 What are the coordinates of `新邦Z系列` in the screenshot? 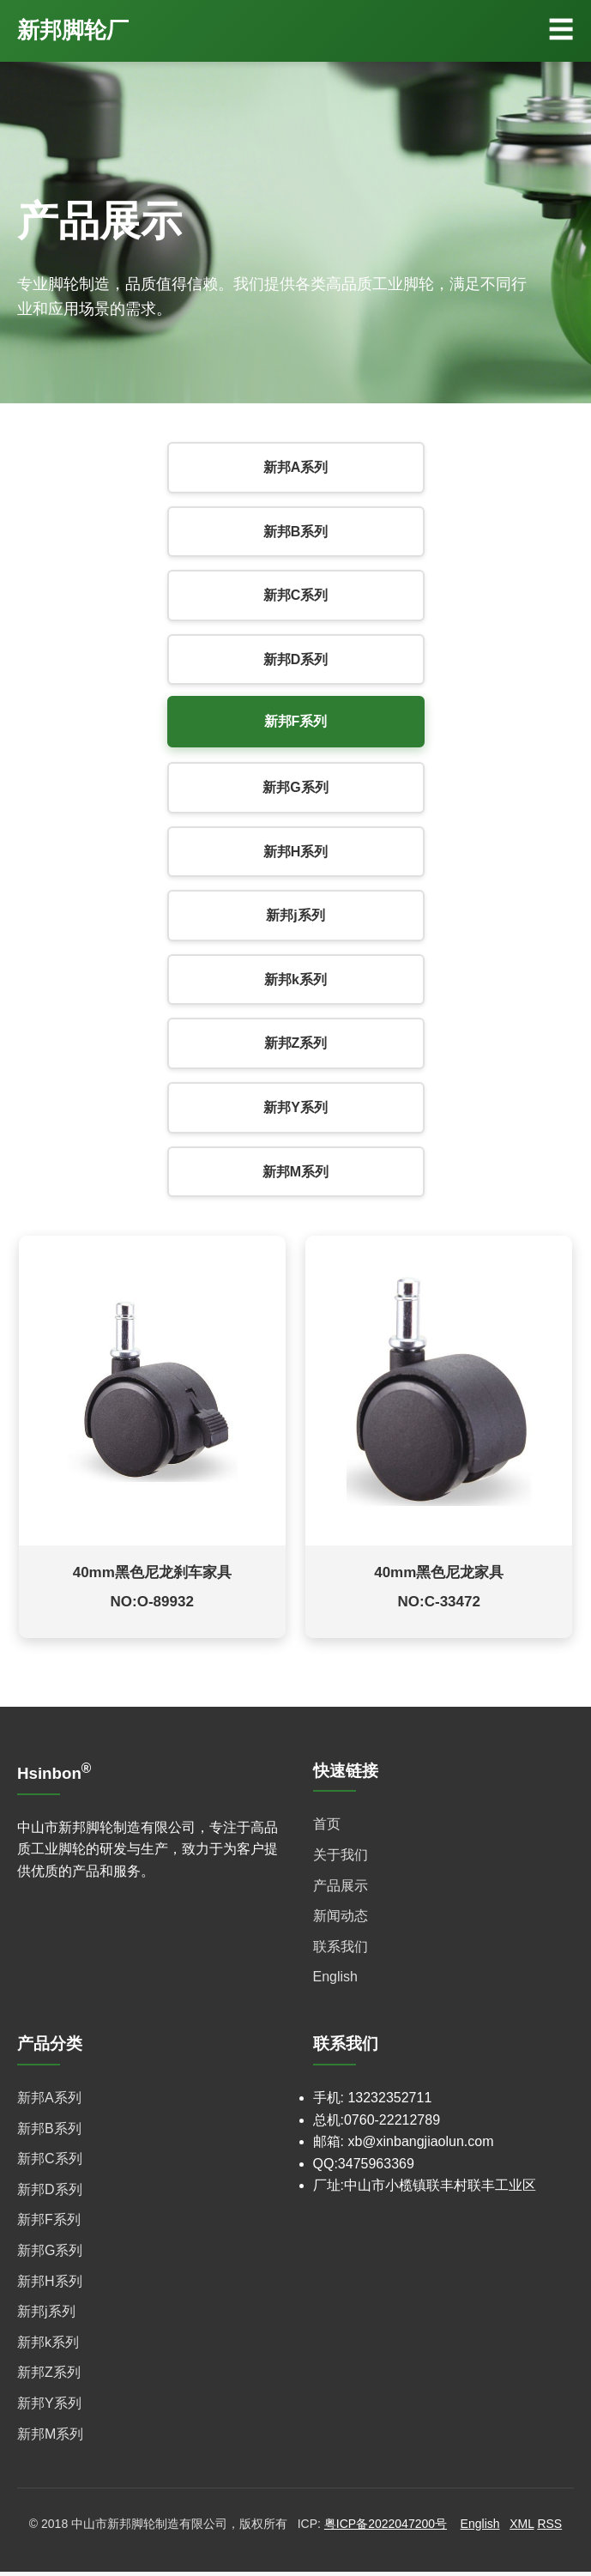 It's located at (296, 1043).